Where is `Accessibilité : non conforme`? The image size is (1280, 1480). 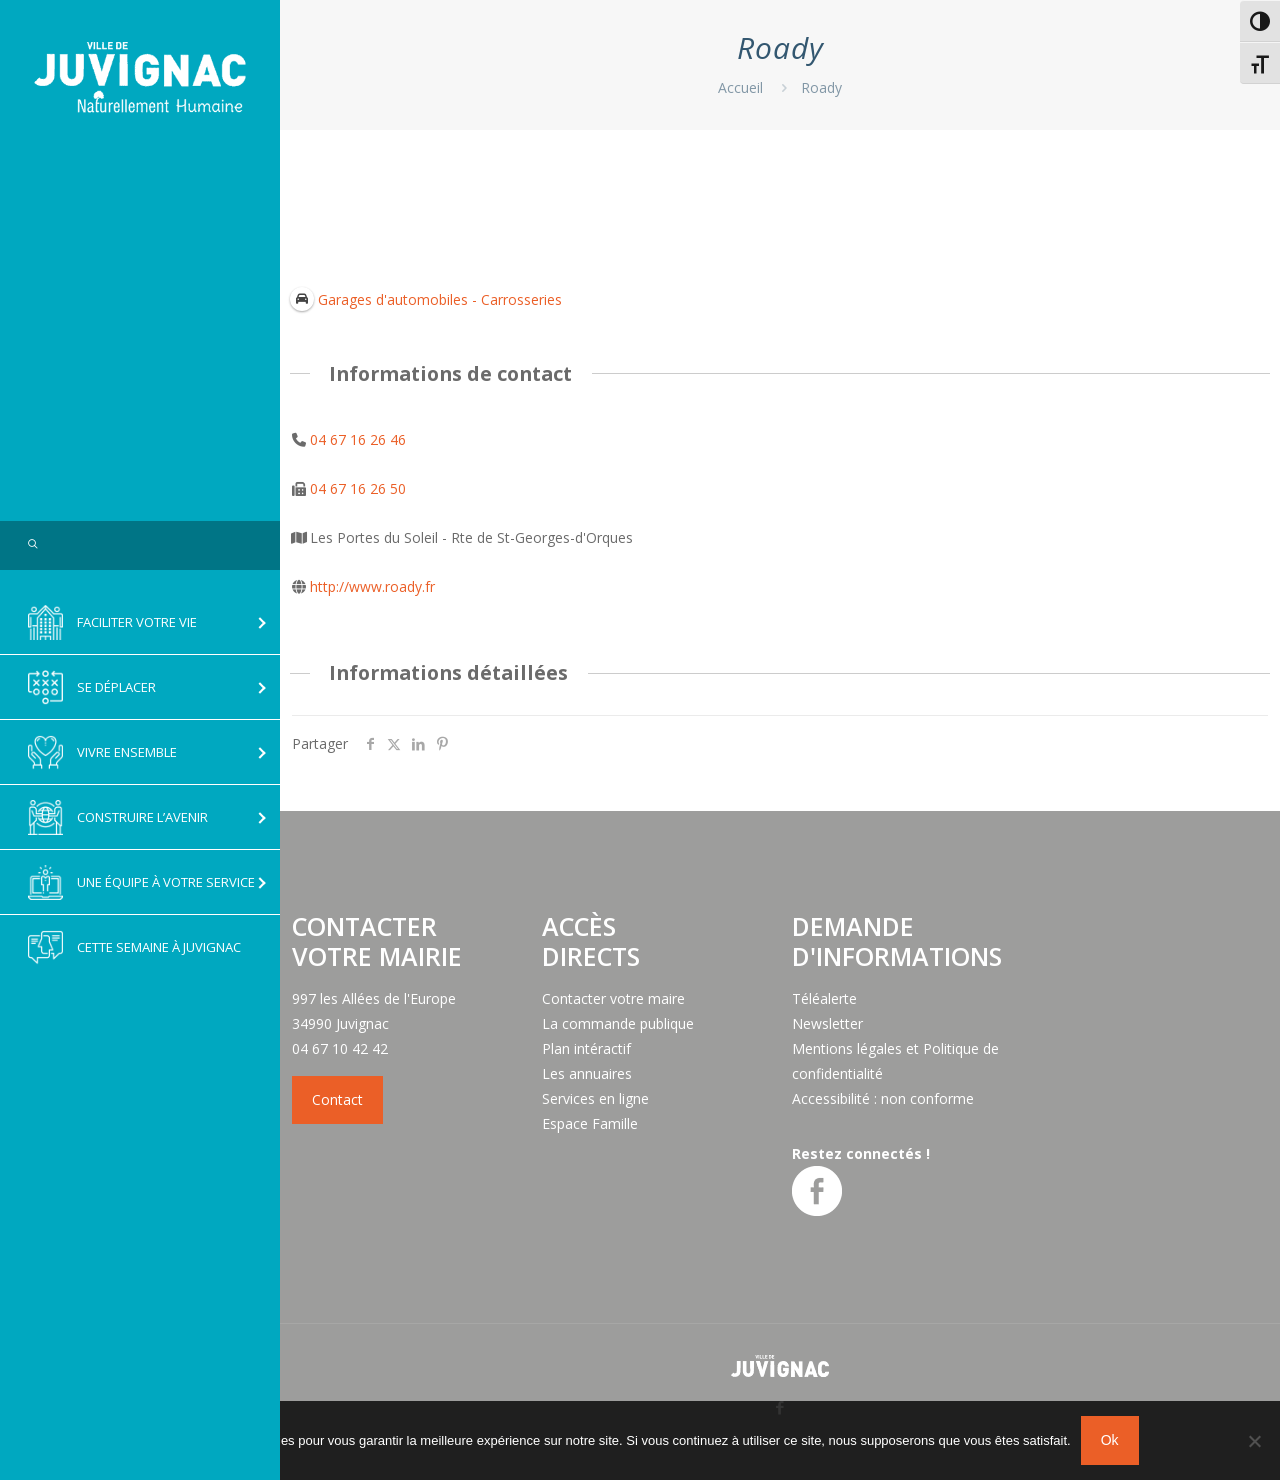 Accessibilité : non conforme is located at coordinates (883, 1098).